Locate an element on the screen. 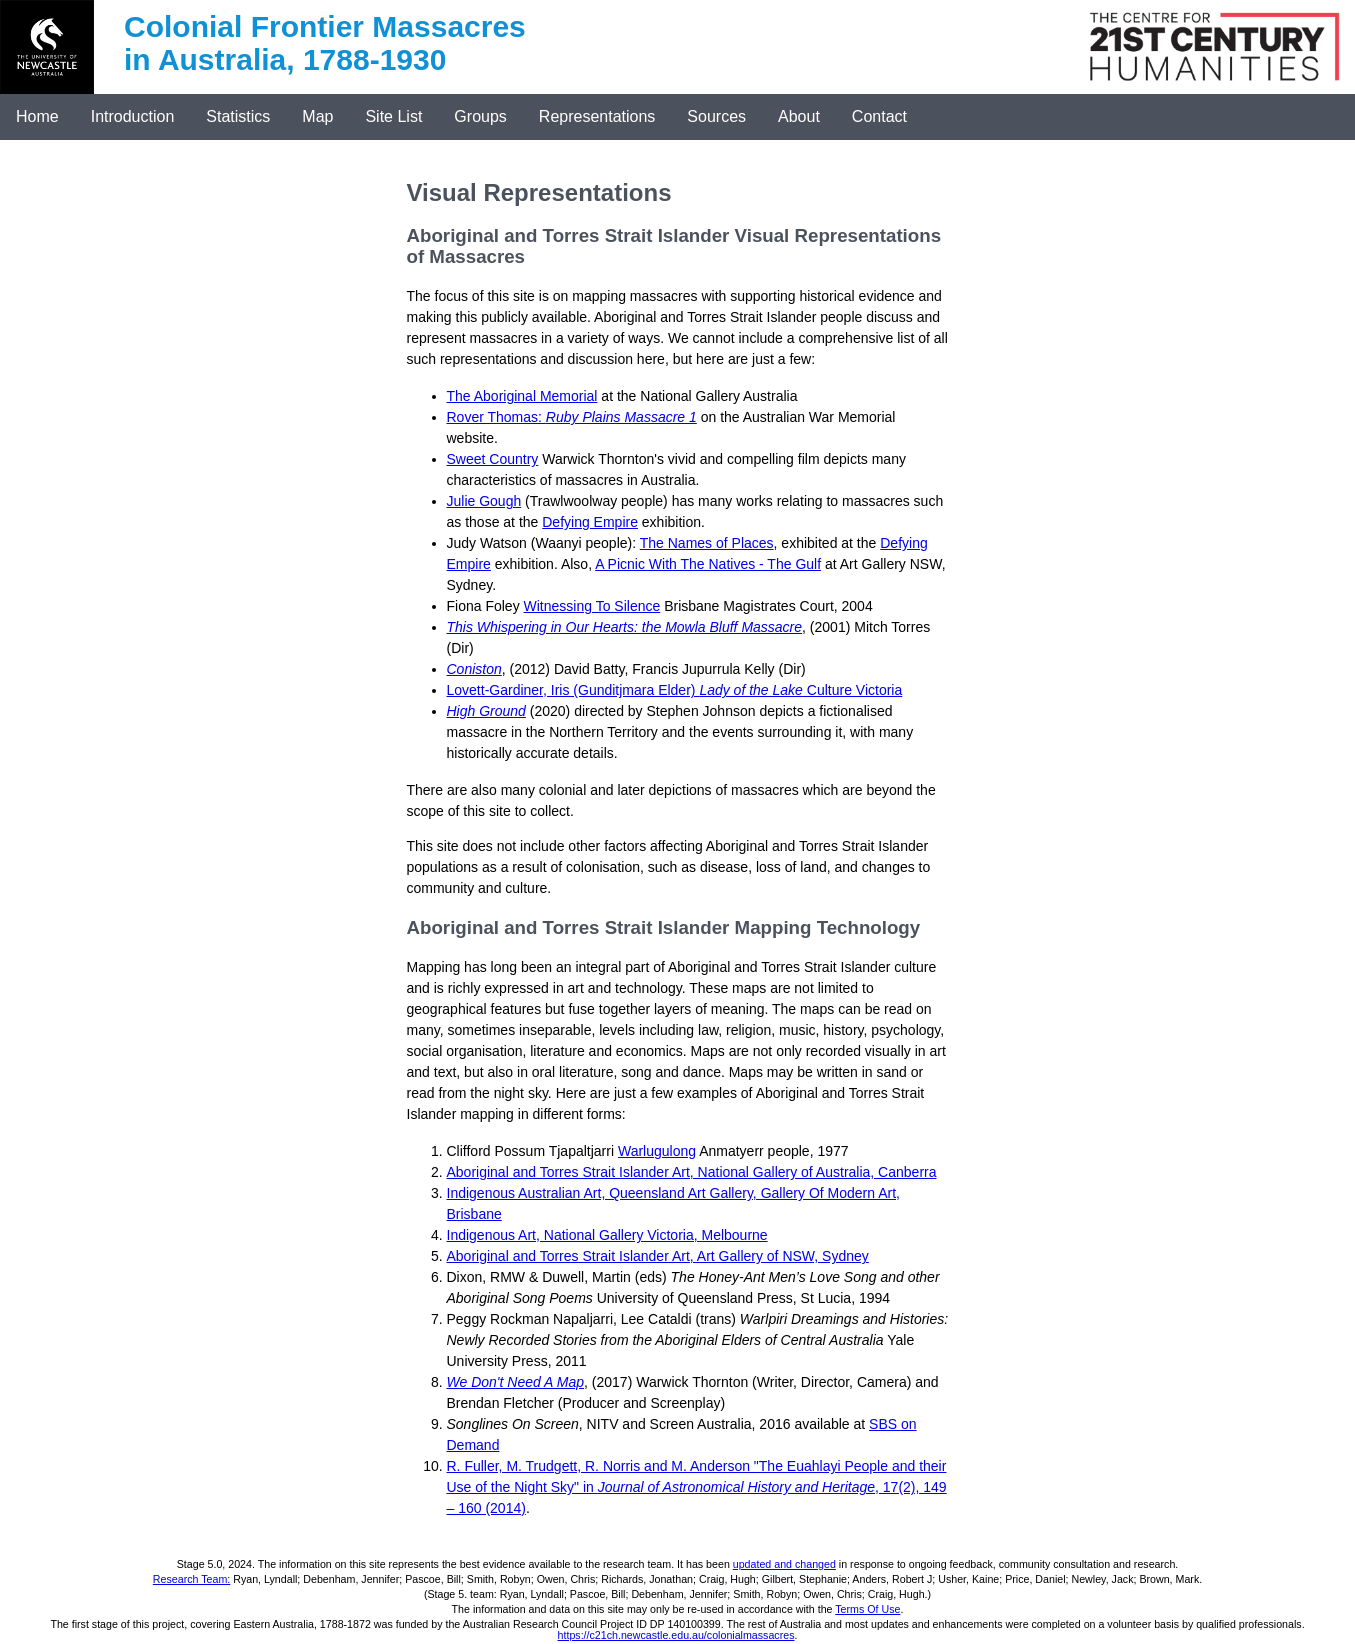  Groups is located at coordinates (480, 116).